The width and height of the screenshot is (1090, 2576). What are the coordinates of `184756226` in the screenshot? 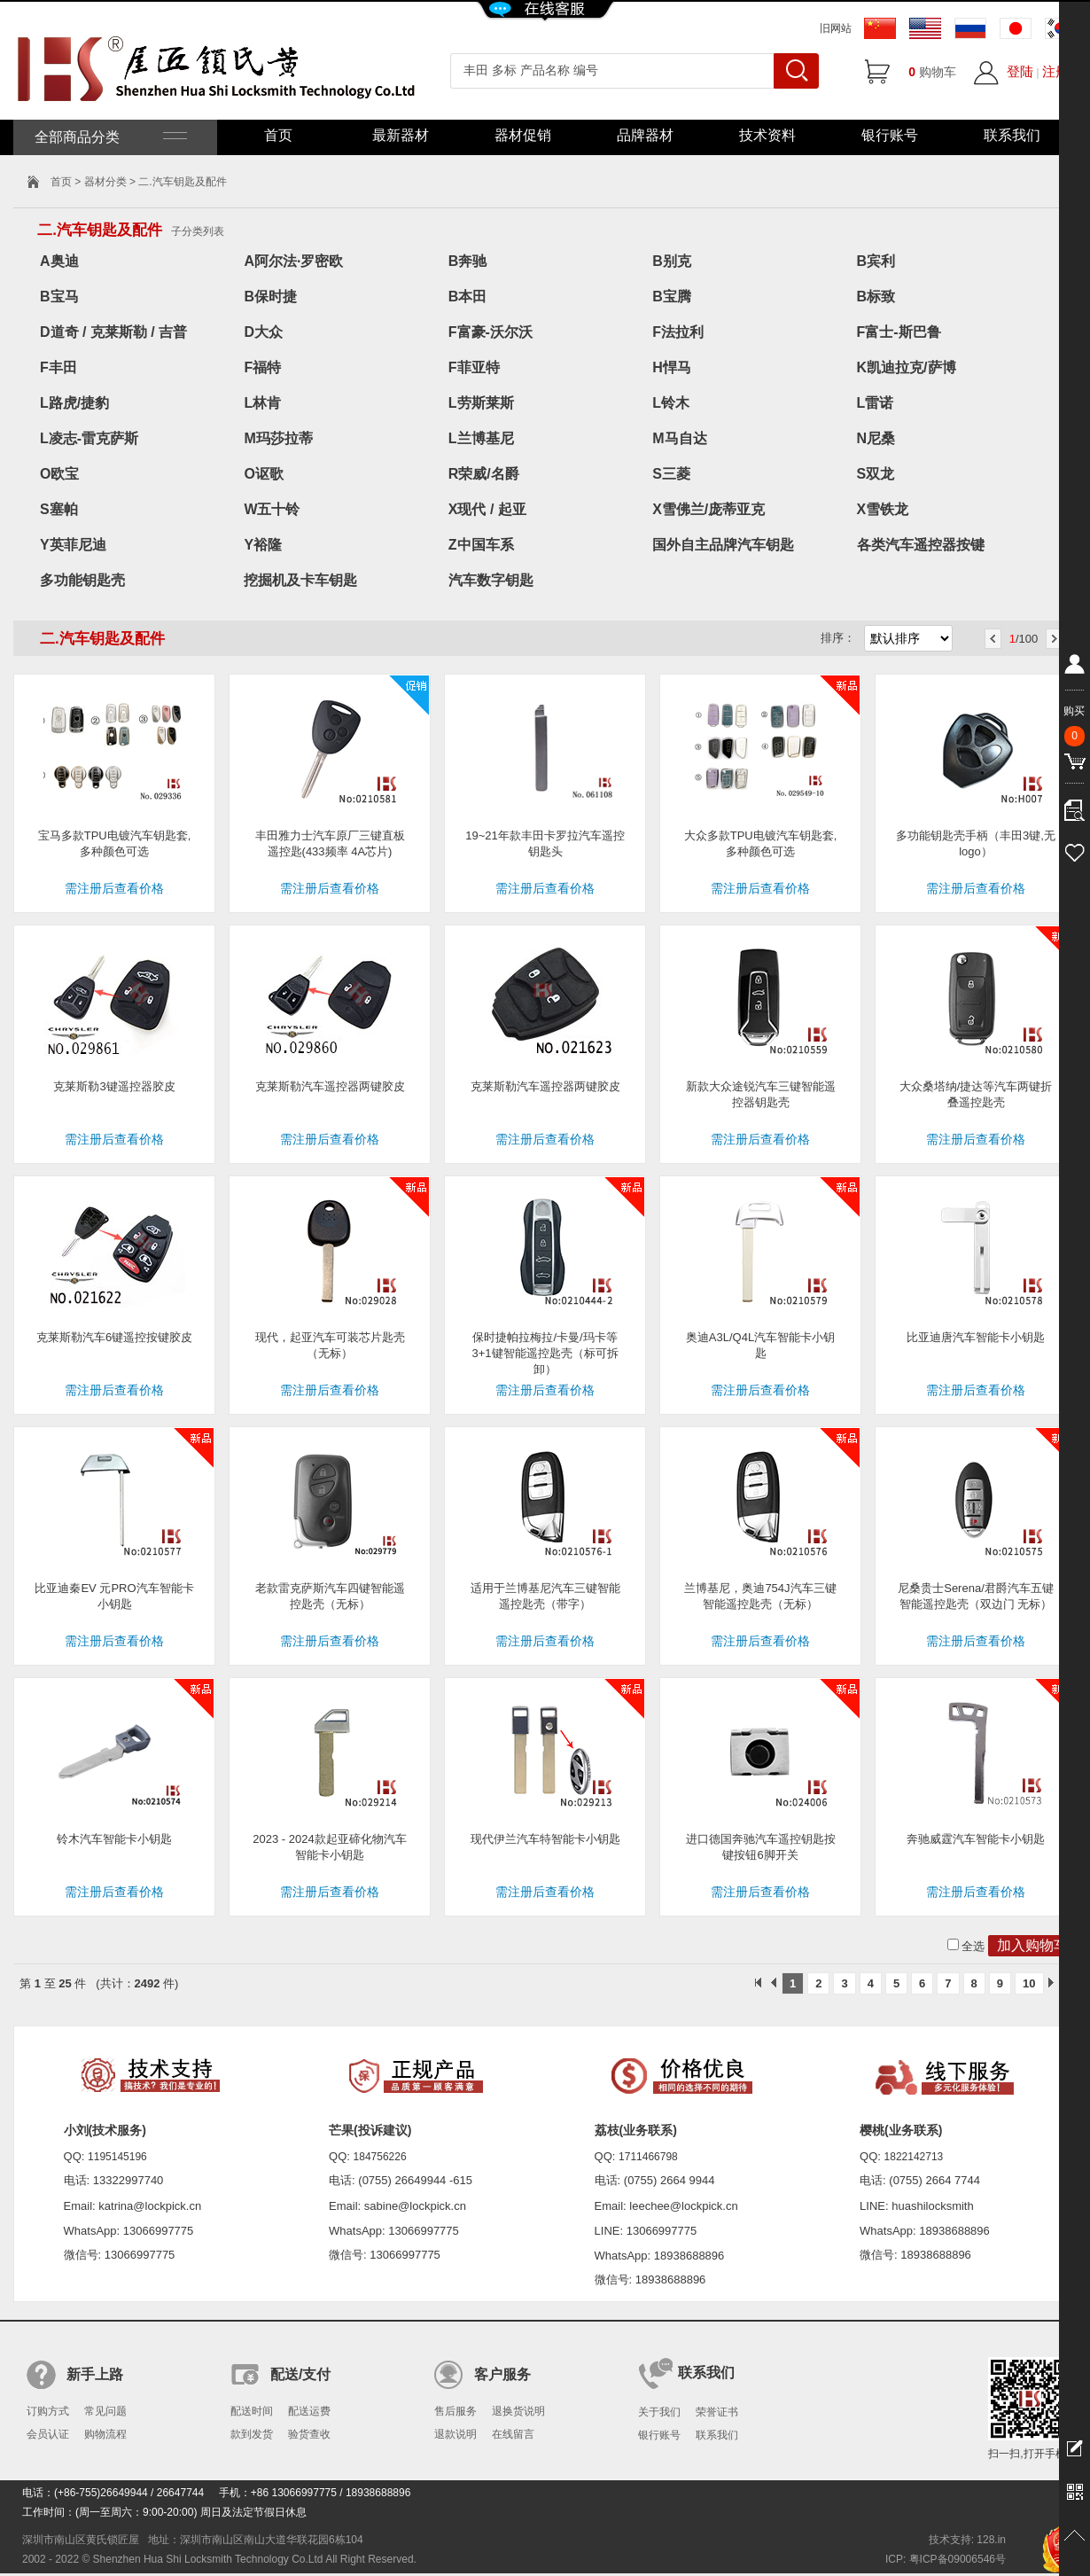 It's located at (380, 2157).